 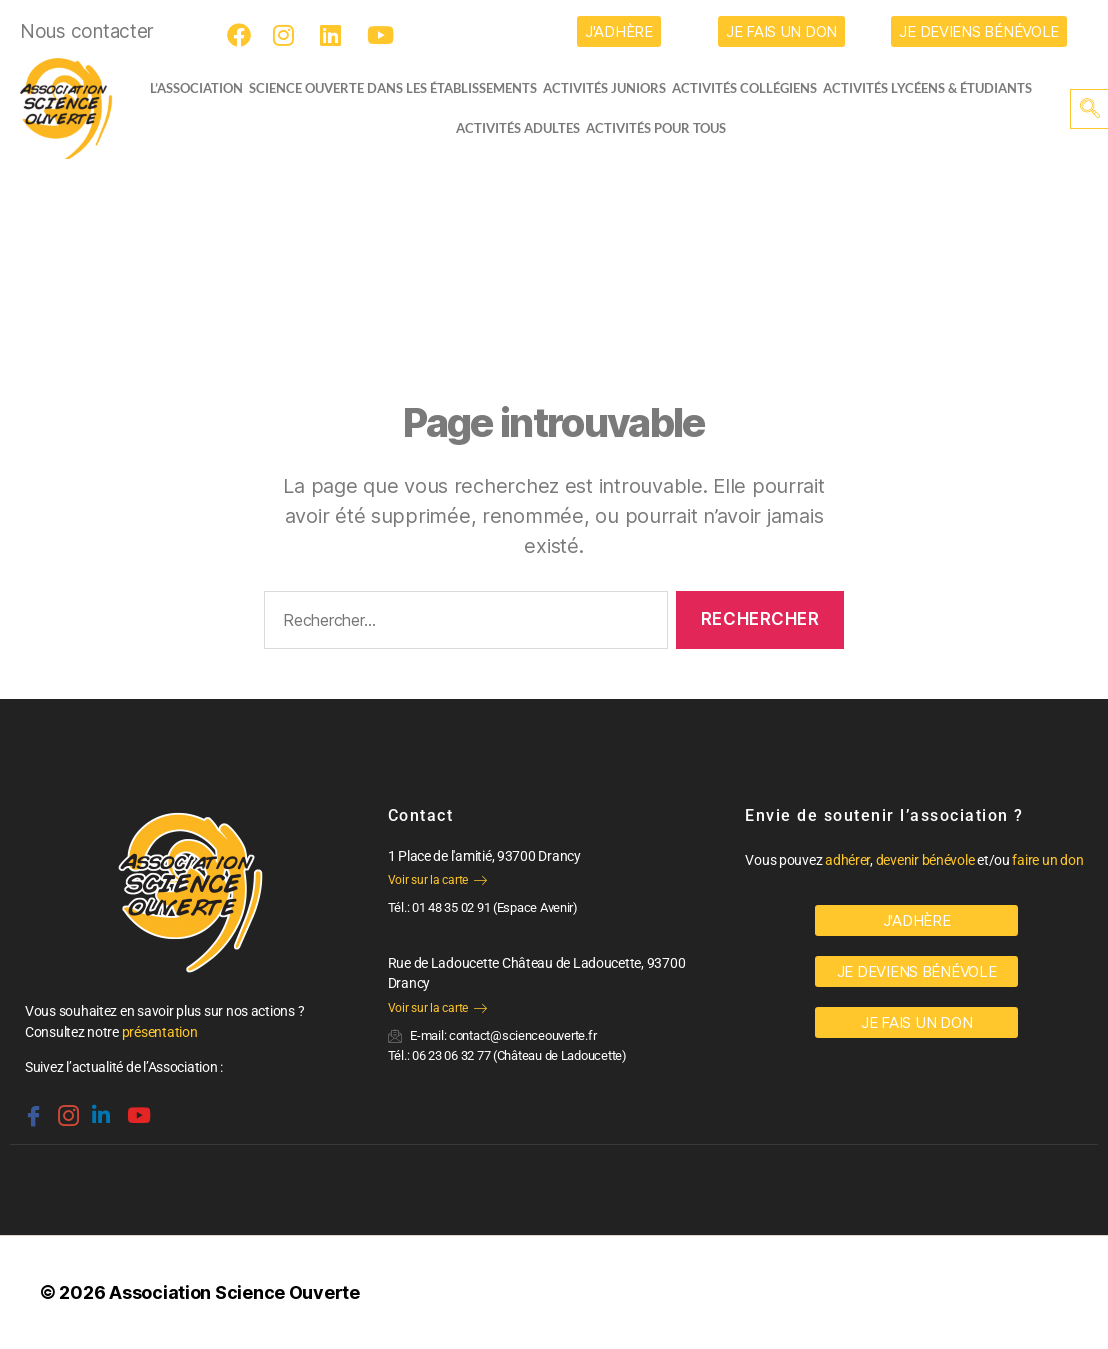 What do you see at coordinates (935, 88) in the screenshot?
I see `activités lycéens & étudiants` at bounding box center [935, 88].